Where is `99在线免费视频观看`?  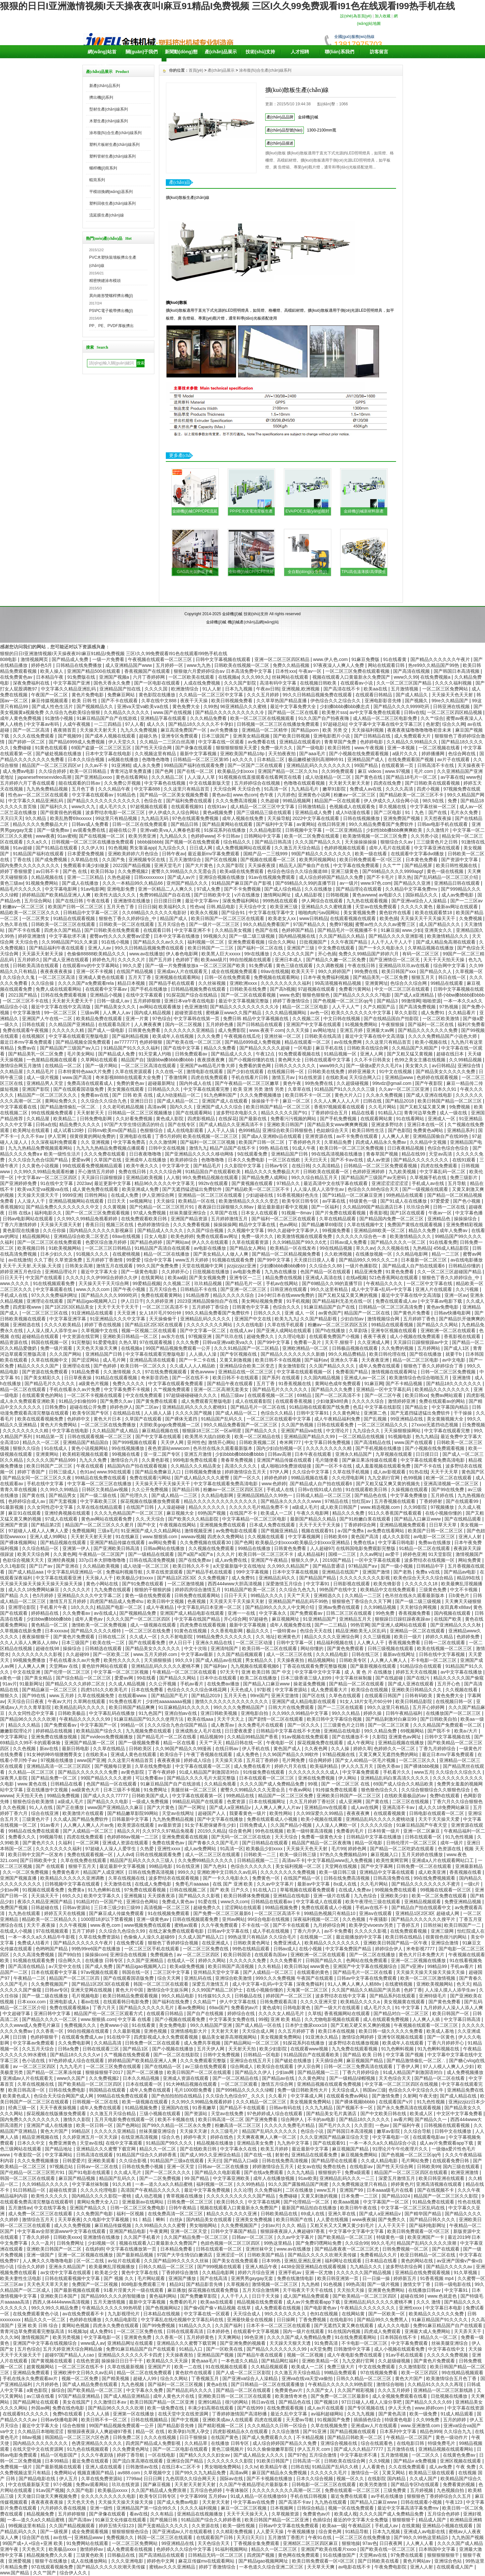
99在线免费视频观看 is located at coordinates (435, 1878).